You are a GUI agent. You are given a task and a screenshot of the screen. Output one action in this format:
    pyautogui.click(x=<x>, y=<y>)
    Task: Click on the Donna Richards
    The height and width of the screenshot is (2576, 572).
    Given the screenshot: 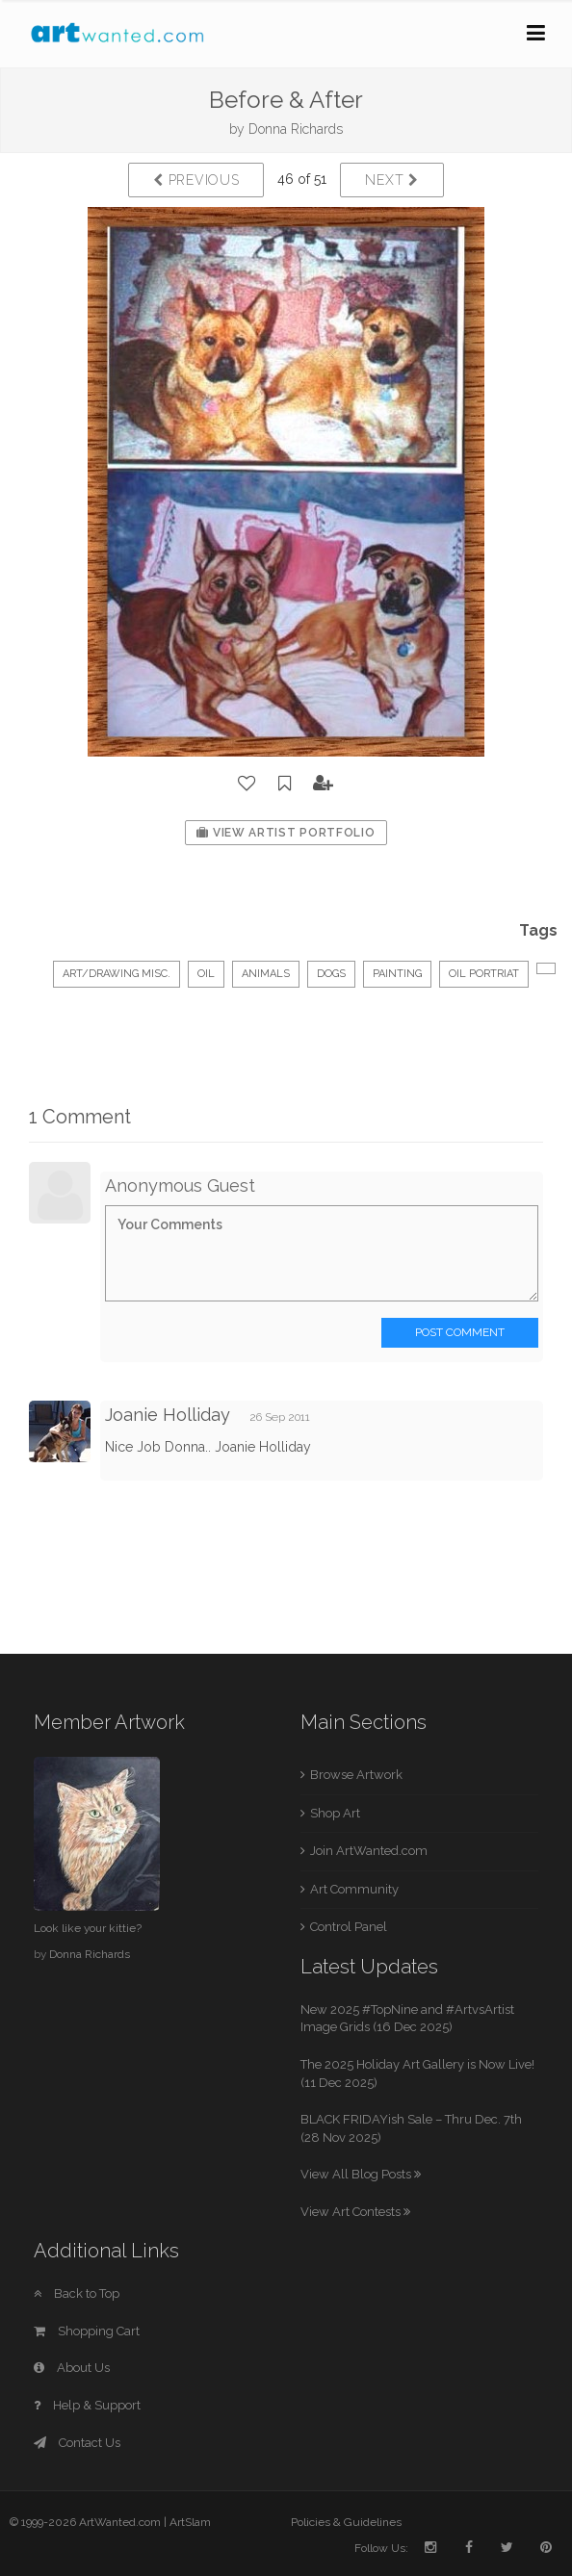 What is the action you would take?
    pyautogui.click(x=295, y=129)
    